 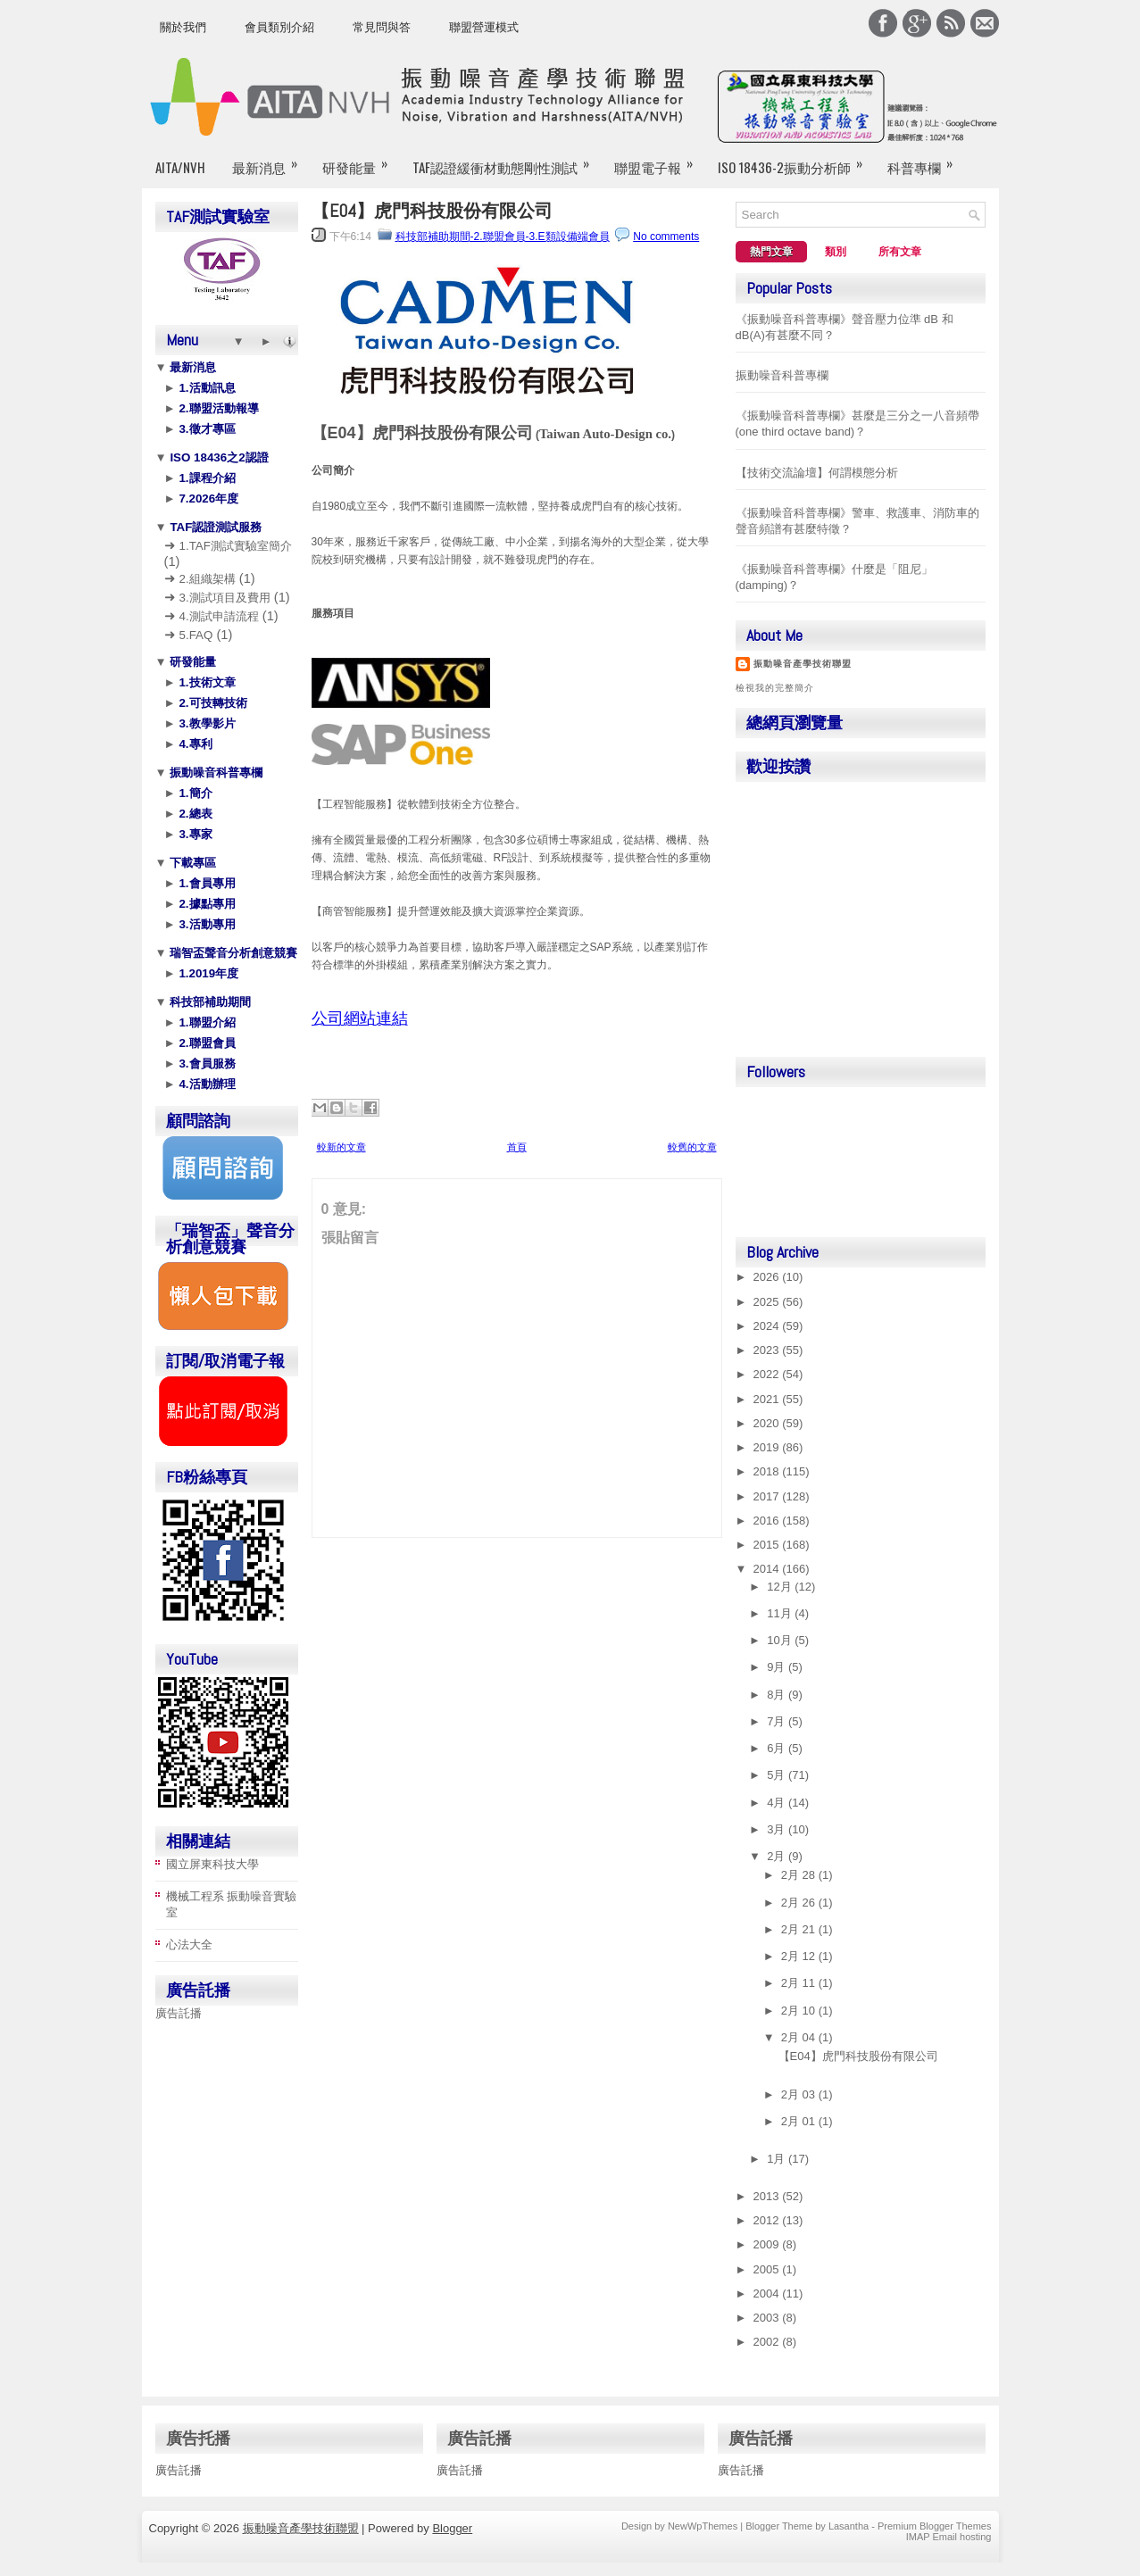 I want to click on 2月 26, so click(x=800, y=1902).